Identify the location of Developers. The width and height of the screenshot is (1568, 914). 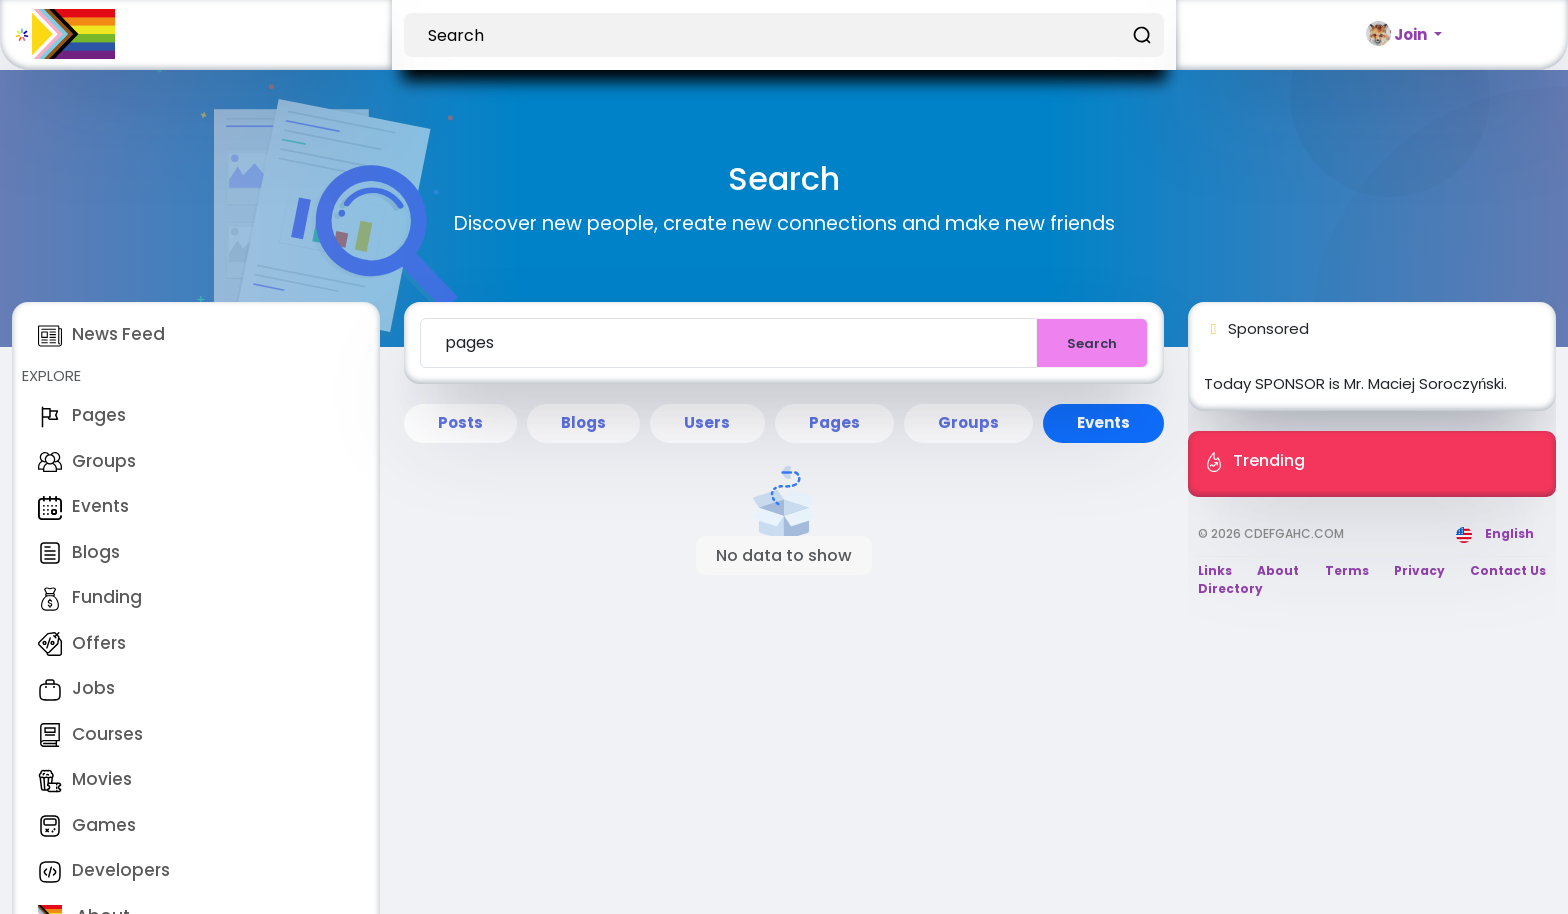
(104, 870).